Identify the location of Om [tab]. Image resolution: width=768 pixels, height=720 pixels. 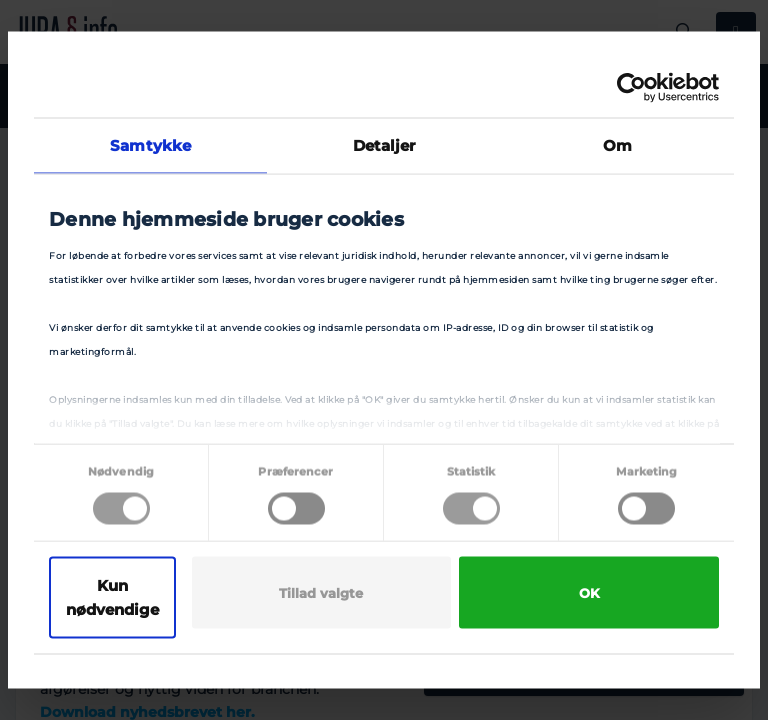
(617, 145).